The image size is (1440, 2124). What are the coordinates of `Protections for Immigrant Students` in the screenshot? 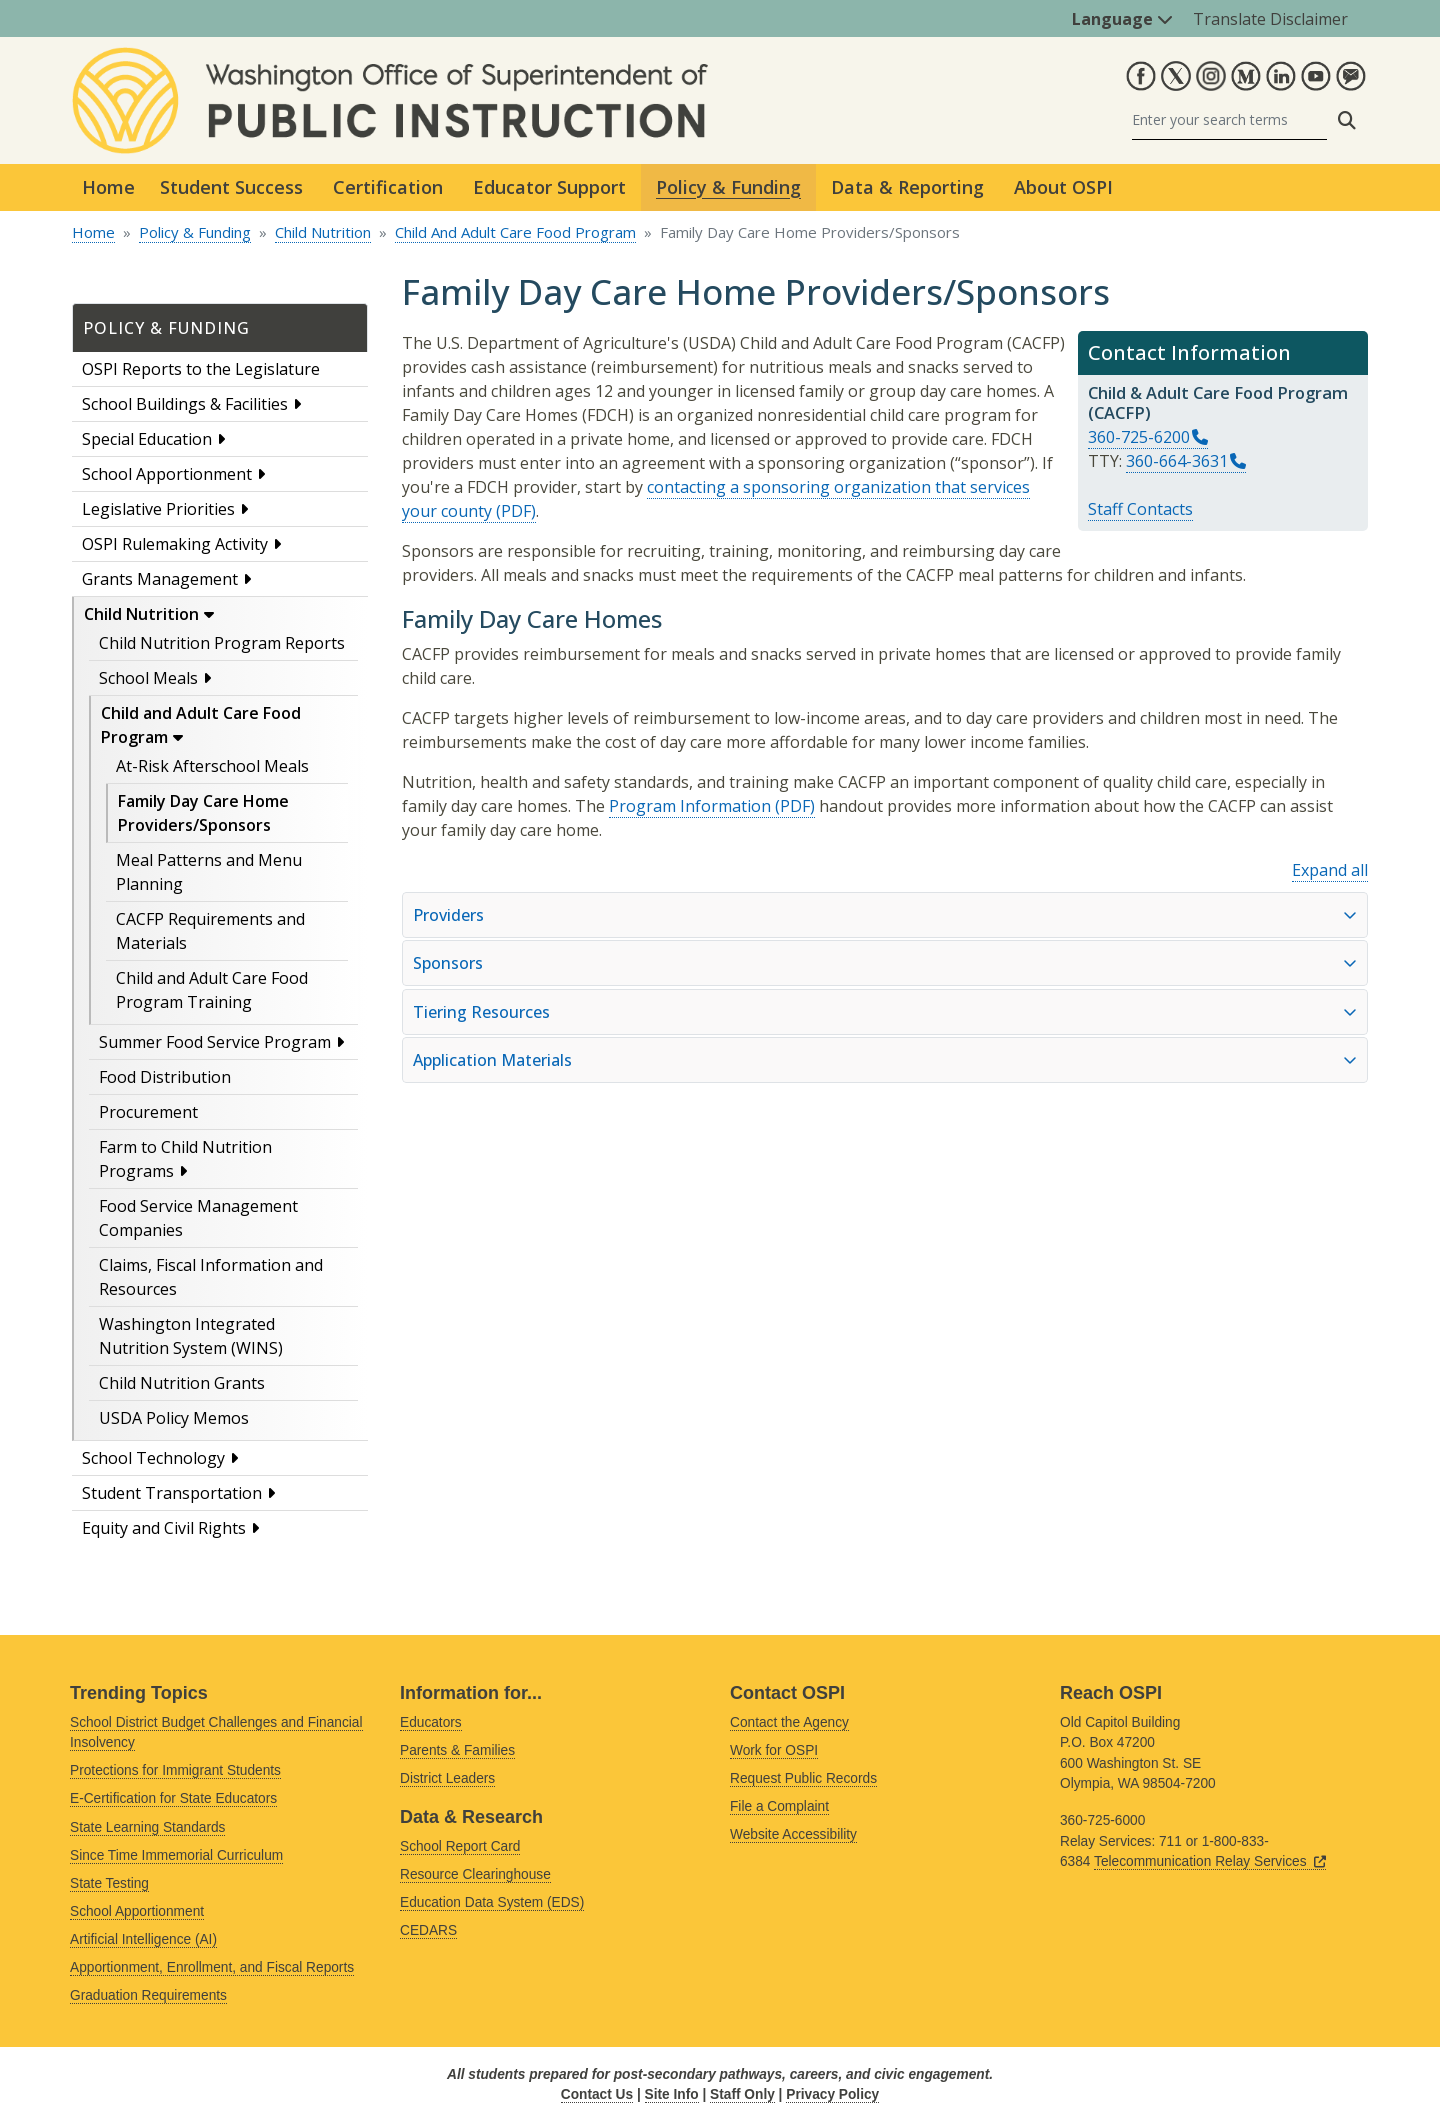 It's located at (175, 1770).